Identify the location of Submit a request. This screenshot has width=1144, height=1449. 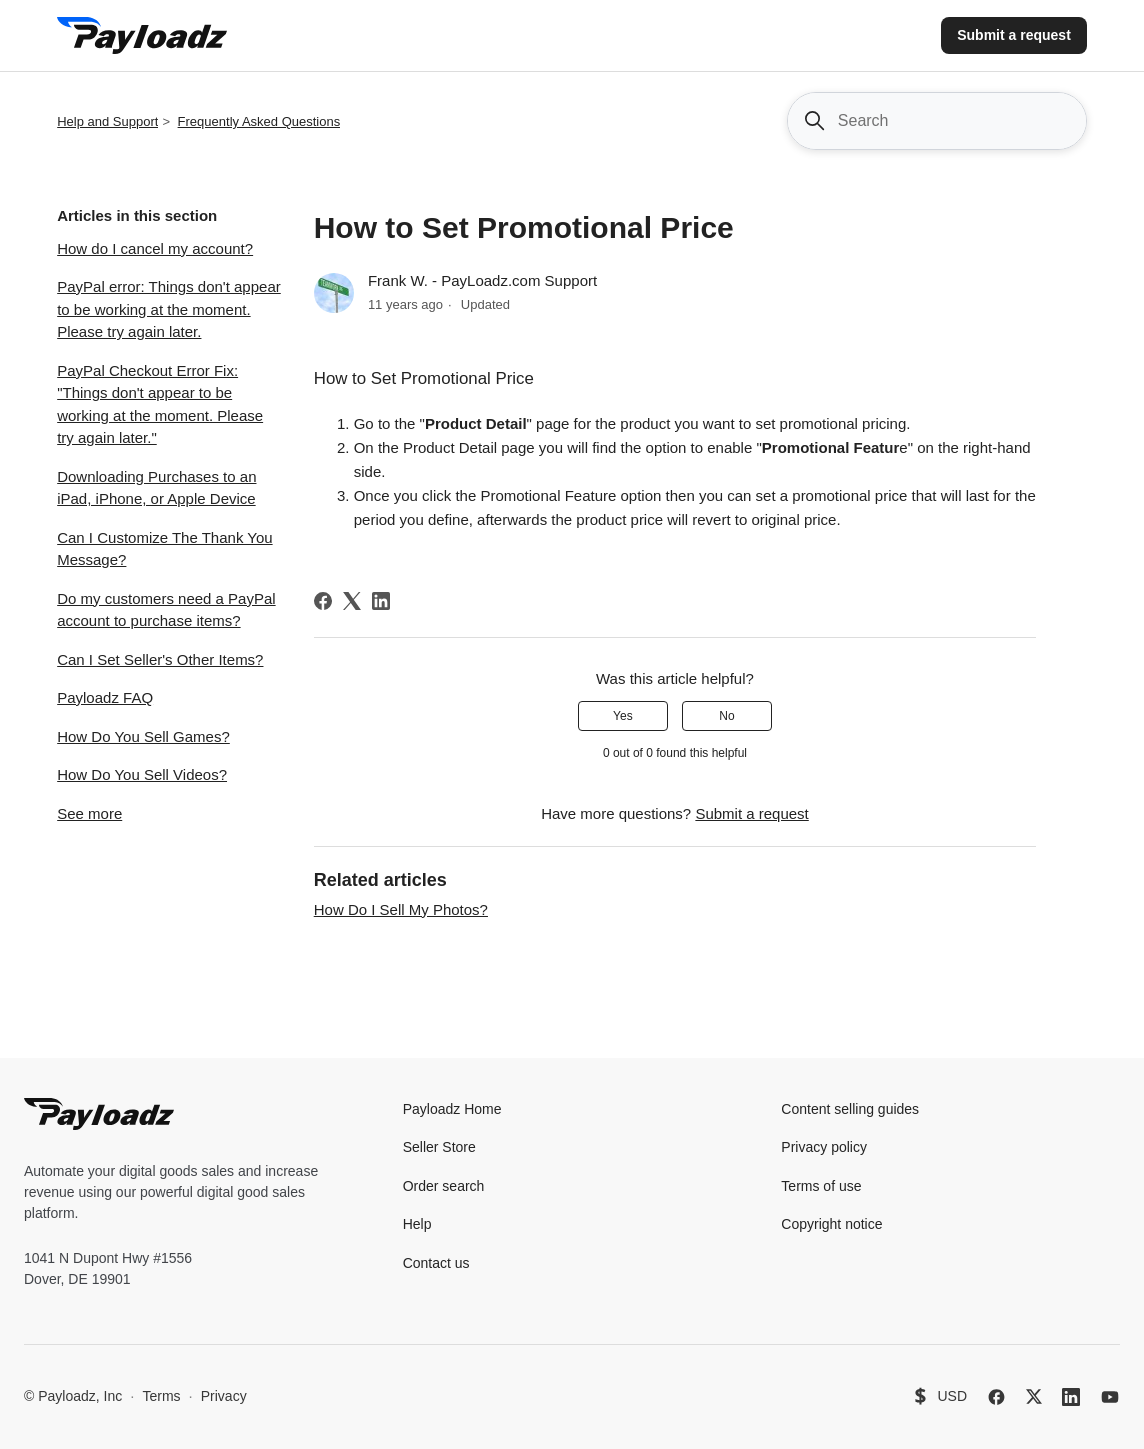
(1014, 35).